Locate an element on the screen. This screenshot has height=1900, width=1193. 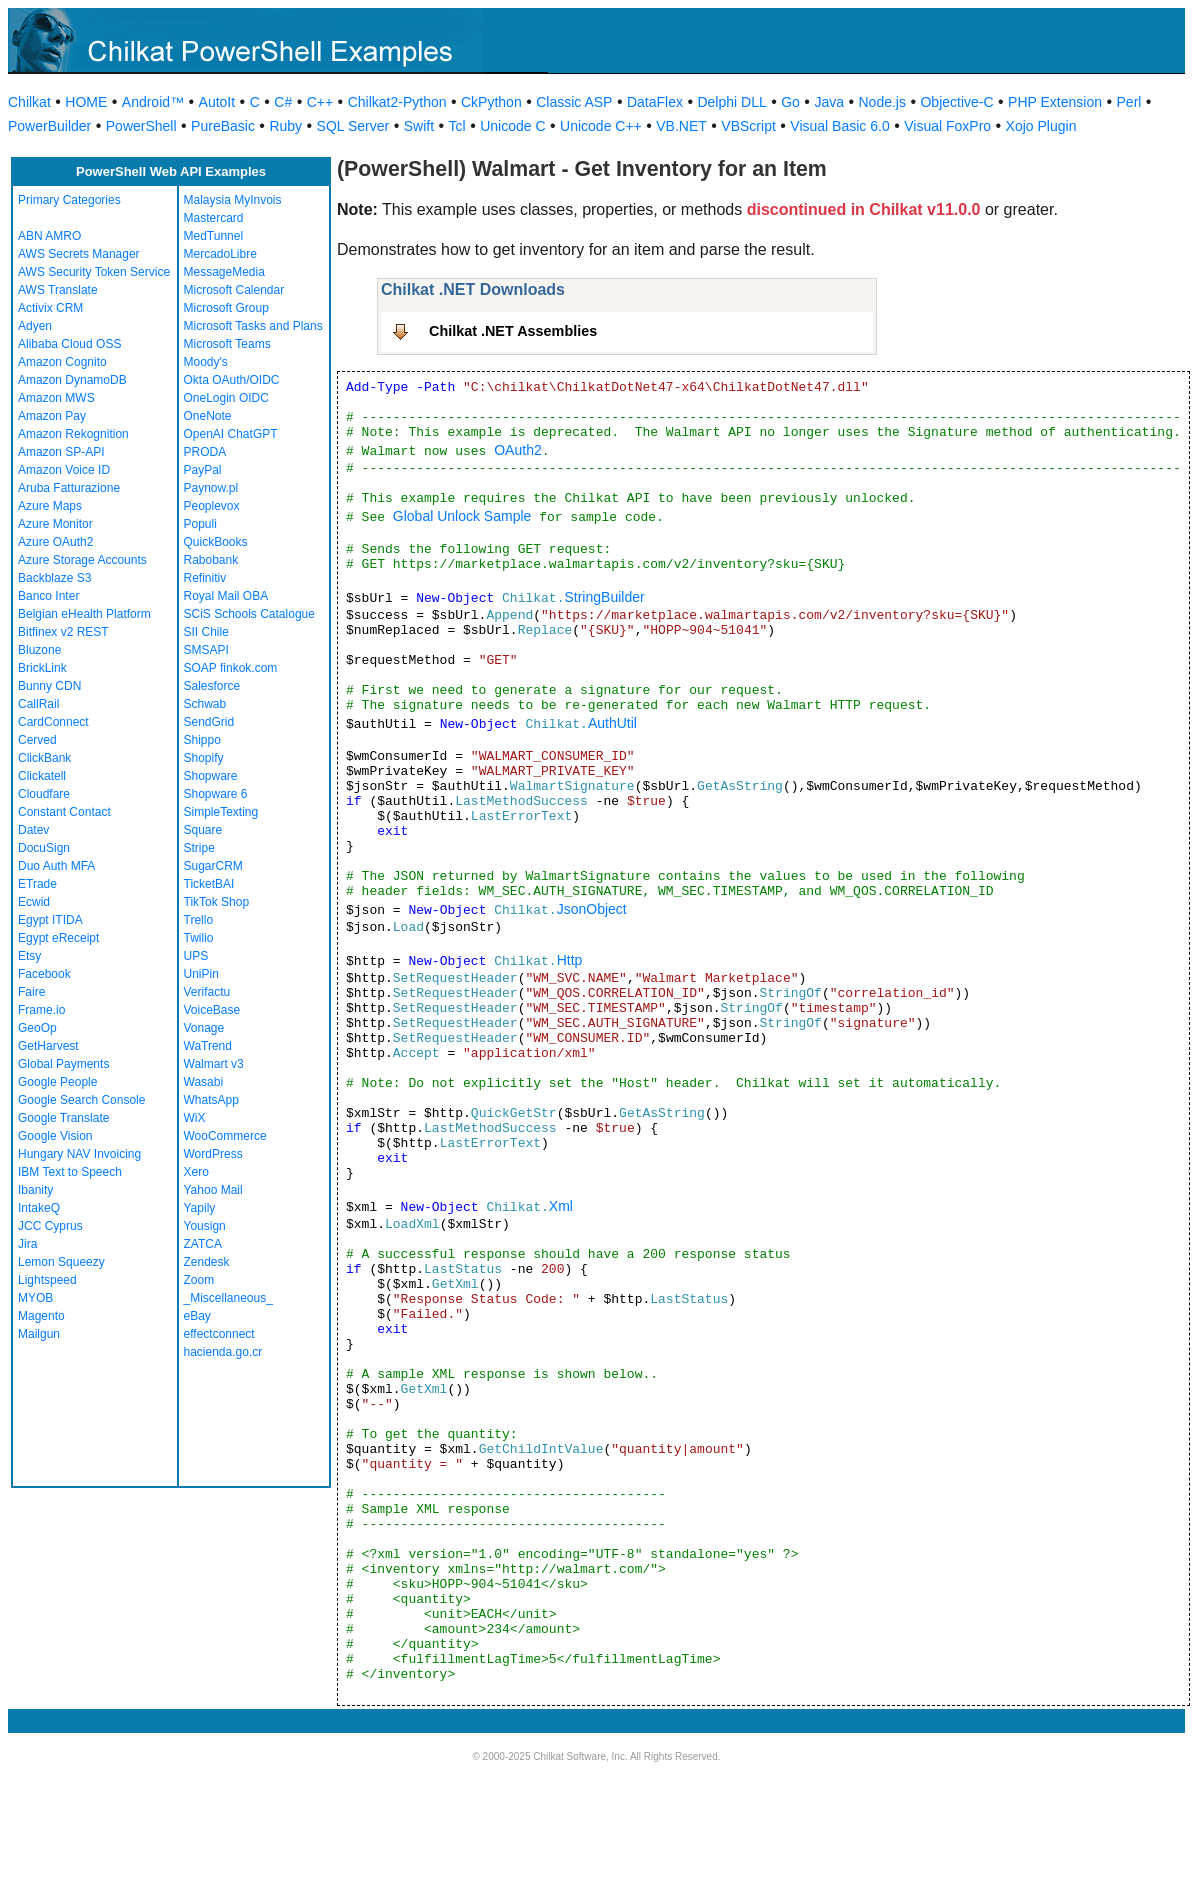
Chilkat is located at coordinates (29, 102).